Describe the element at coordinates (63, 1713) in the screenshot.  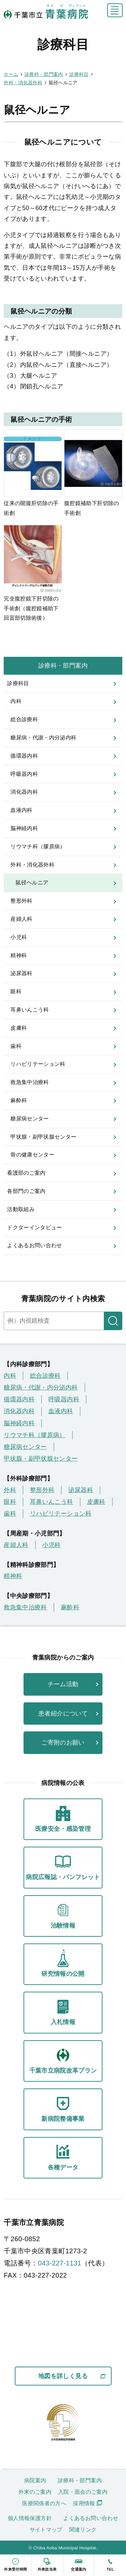
I see `患者紹介について` at that location.